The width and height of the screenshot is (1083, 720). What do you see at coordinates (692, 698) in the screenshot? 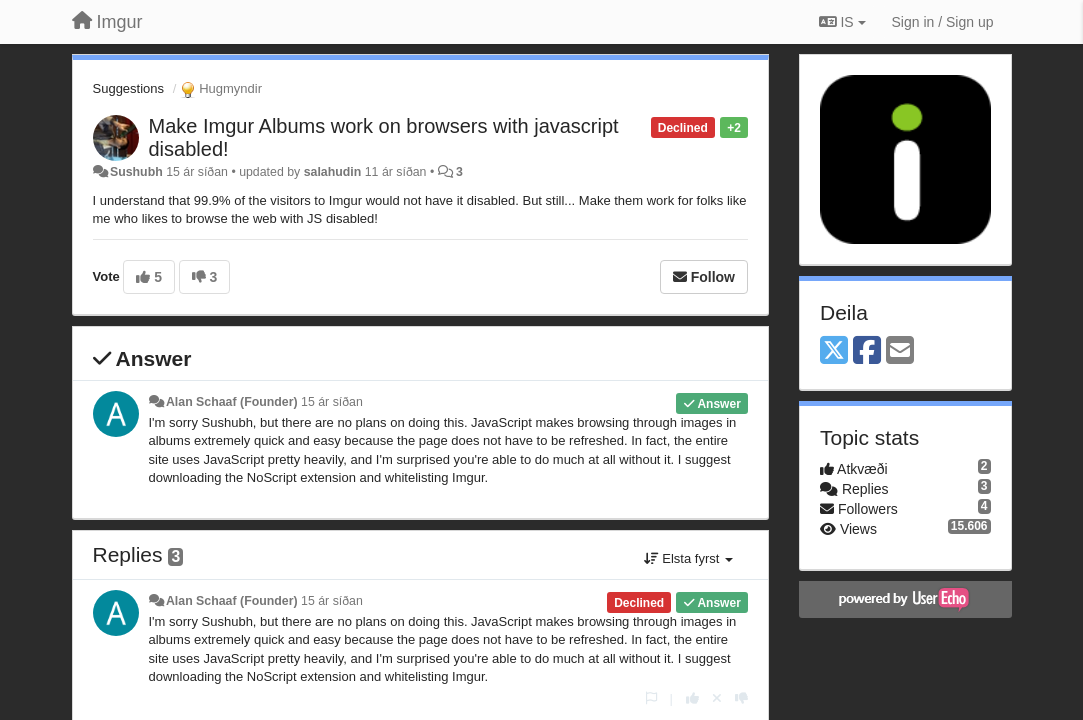
I see `[+1 this reply]` at bounding box center [692, 698].